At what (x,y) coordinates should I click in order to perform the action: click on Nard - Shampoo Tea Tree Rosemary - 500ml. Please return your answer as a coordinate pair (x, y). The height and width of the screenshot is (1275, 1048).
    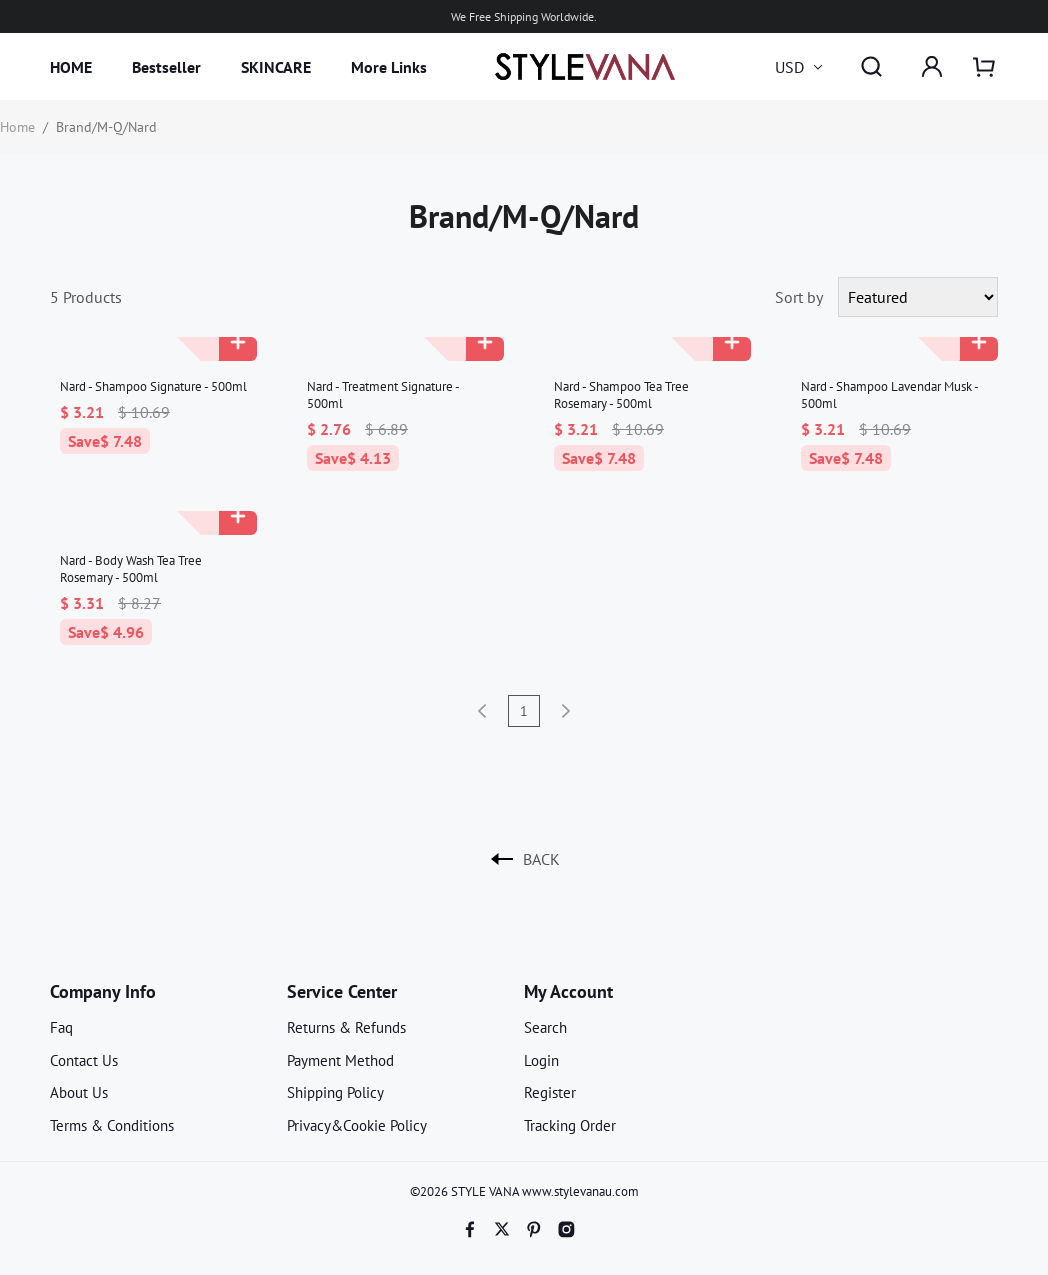
    Looking at the image, I should click on (621, 395).